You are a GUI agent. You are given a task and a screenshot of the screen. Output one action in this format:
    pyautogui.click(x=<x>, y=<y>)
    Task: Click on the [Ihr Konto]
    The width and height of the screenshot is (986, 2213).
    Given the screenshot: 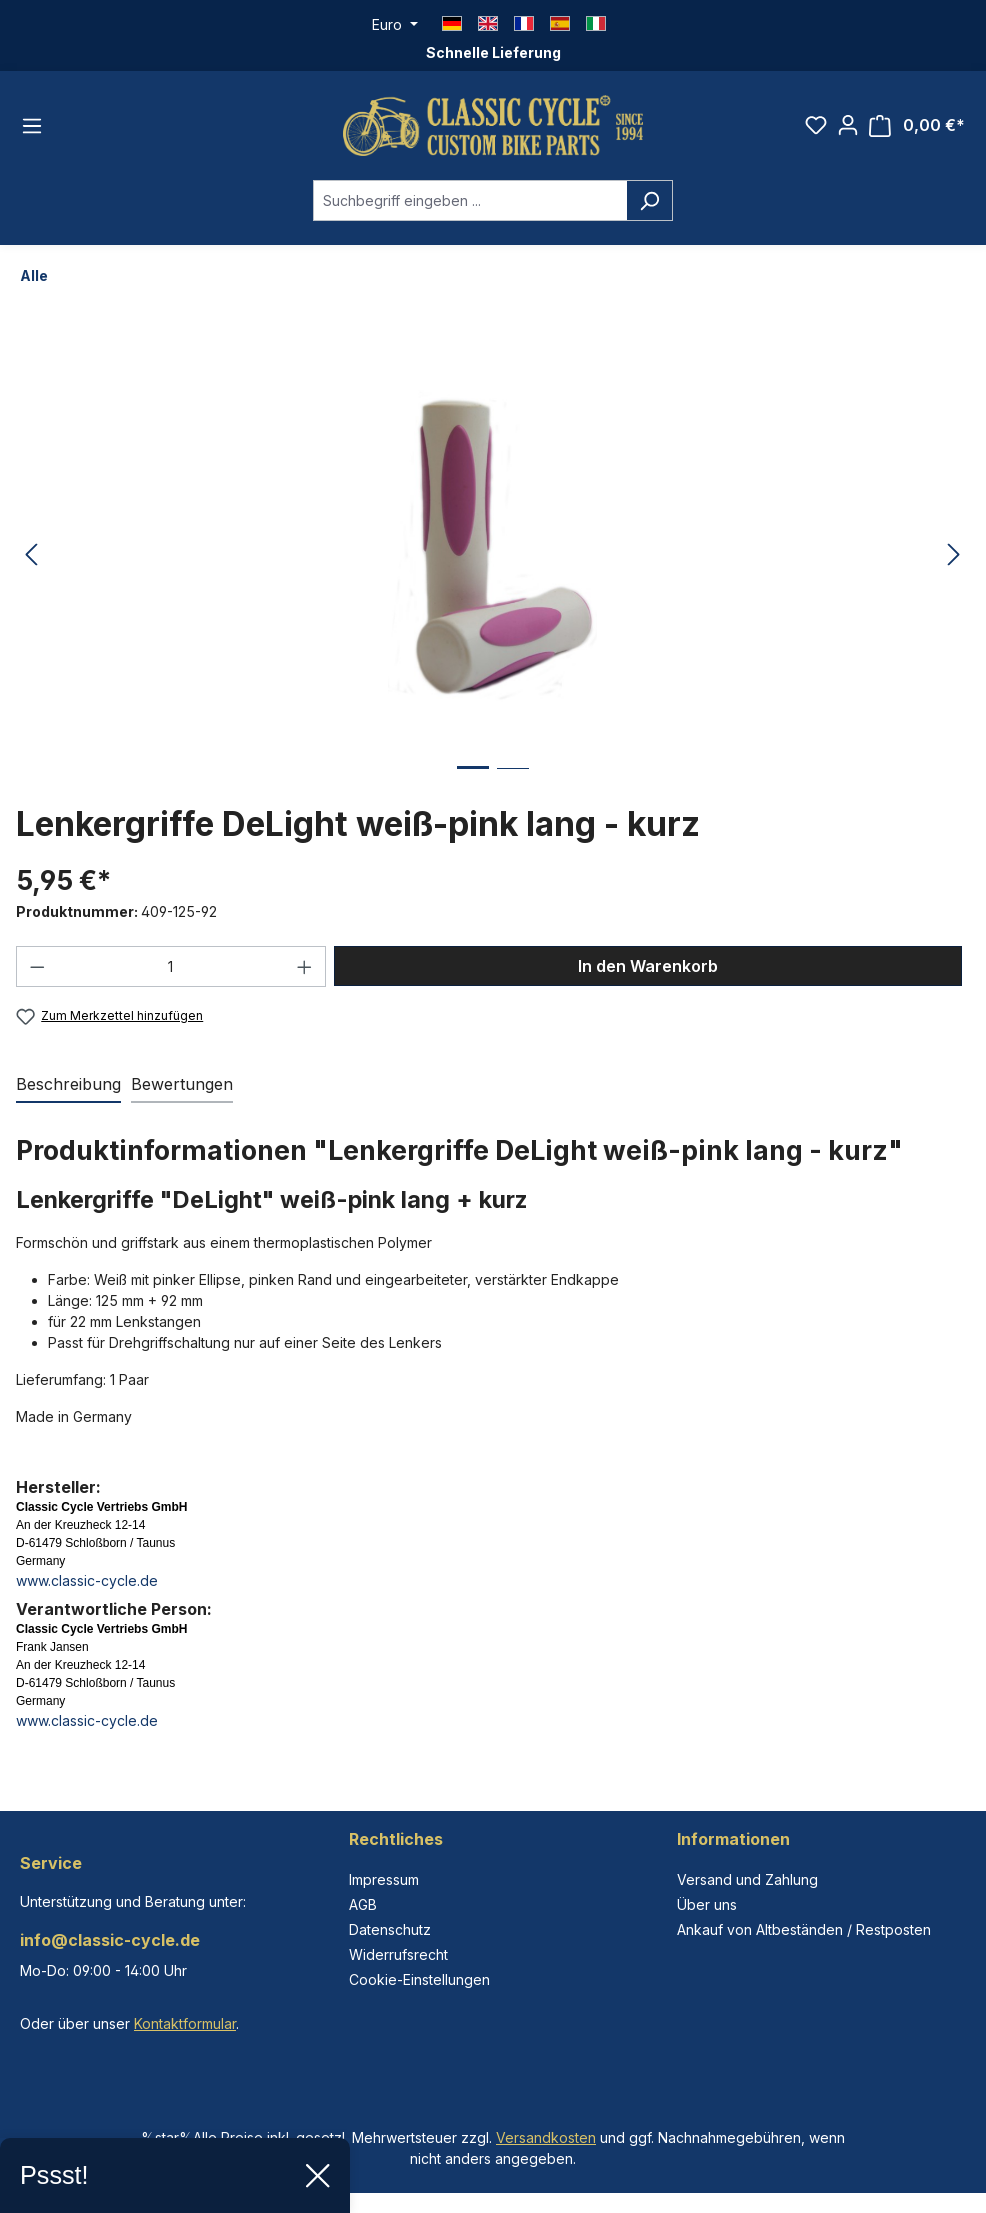 What is the action you would take?
    pyautogui.click(x=848, y=125)
    